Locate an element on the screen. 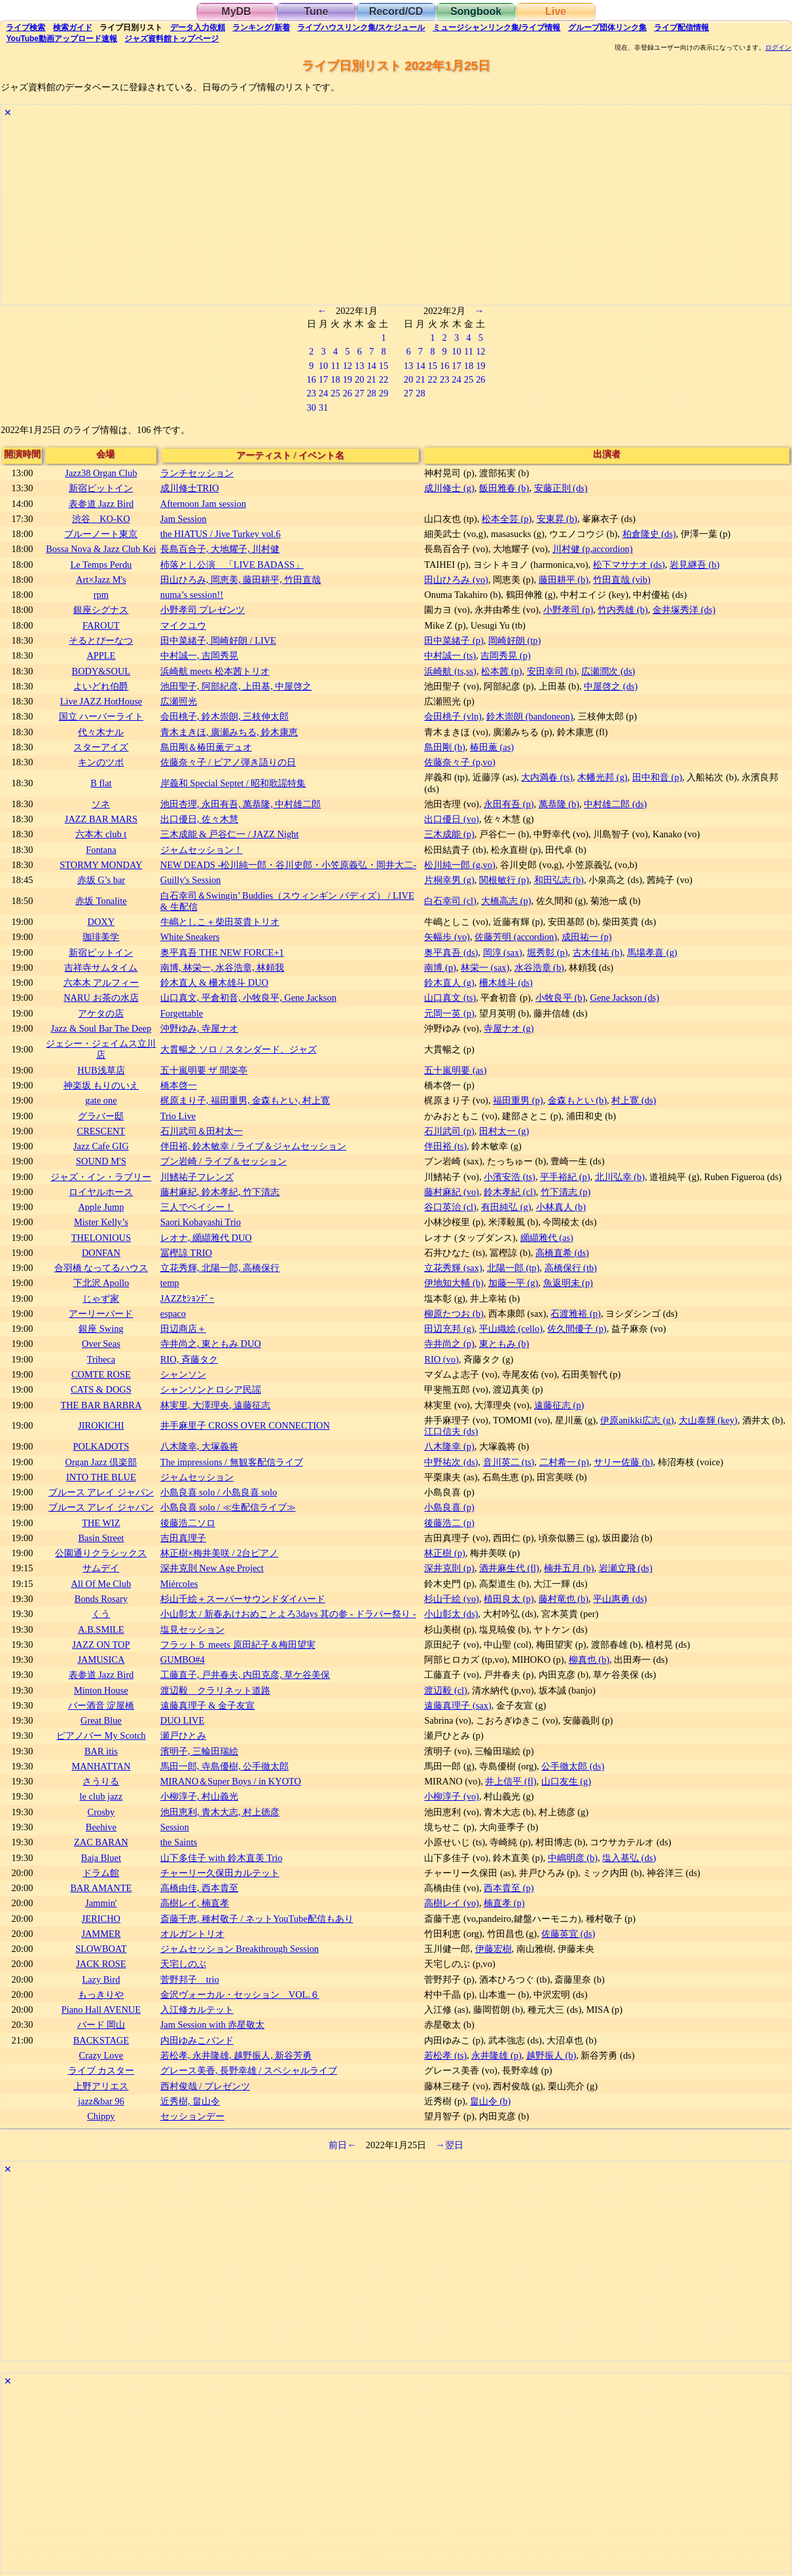 The width and height of the screenshot is (792, 2576). 内田ゆみこバンド is located at coordinates (197, 2040).